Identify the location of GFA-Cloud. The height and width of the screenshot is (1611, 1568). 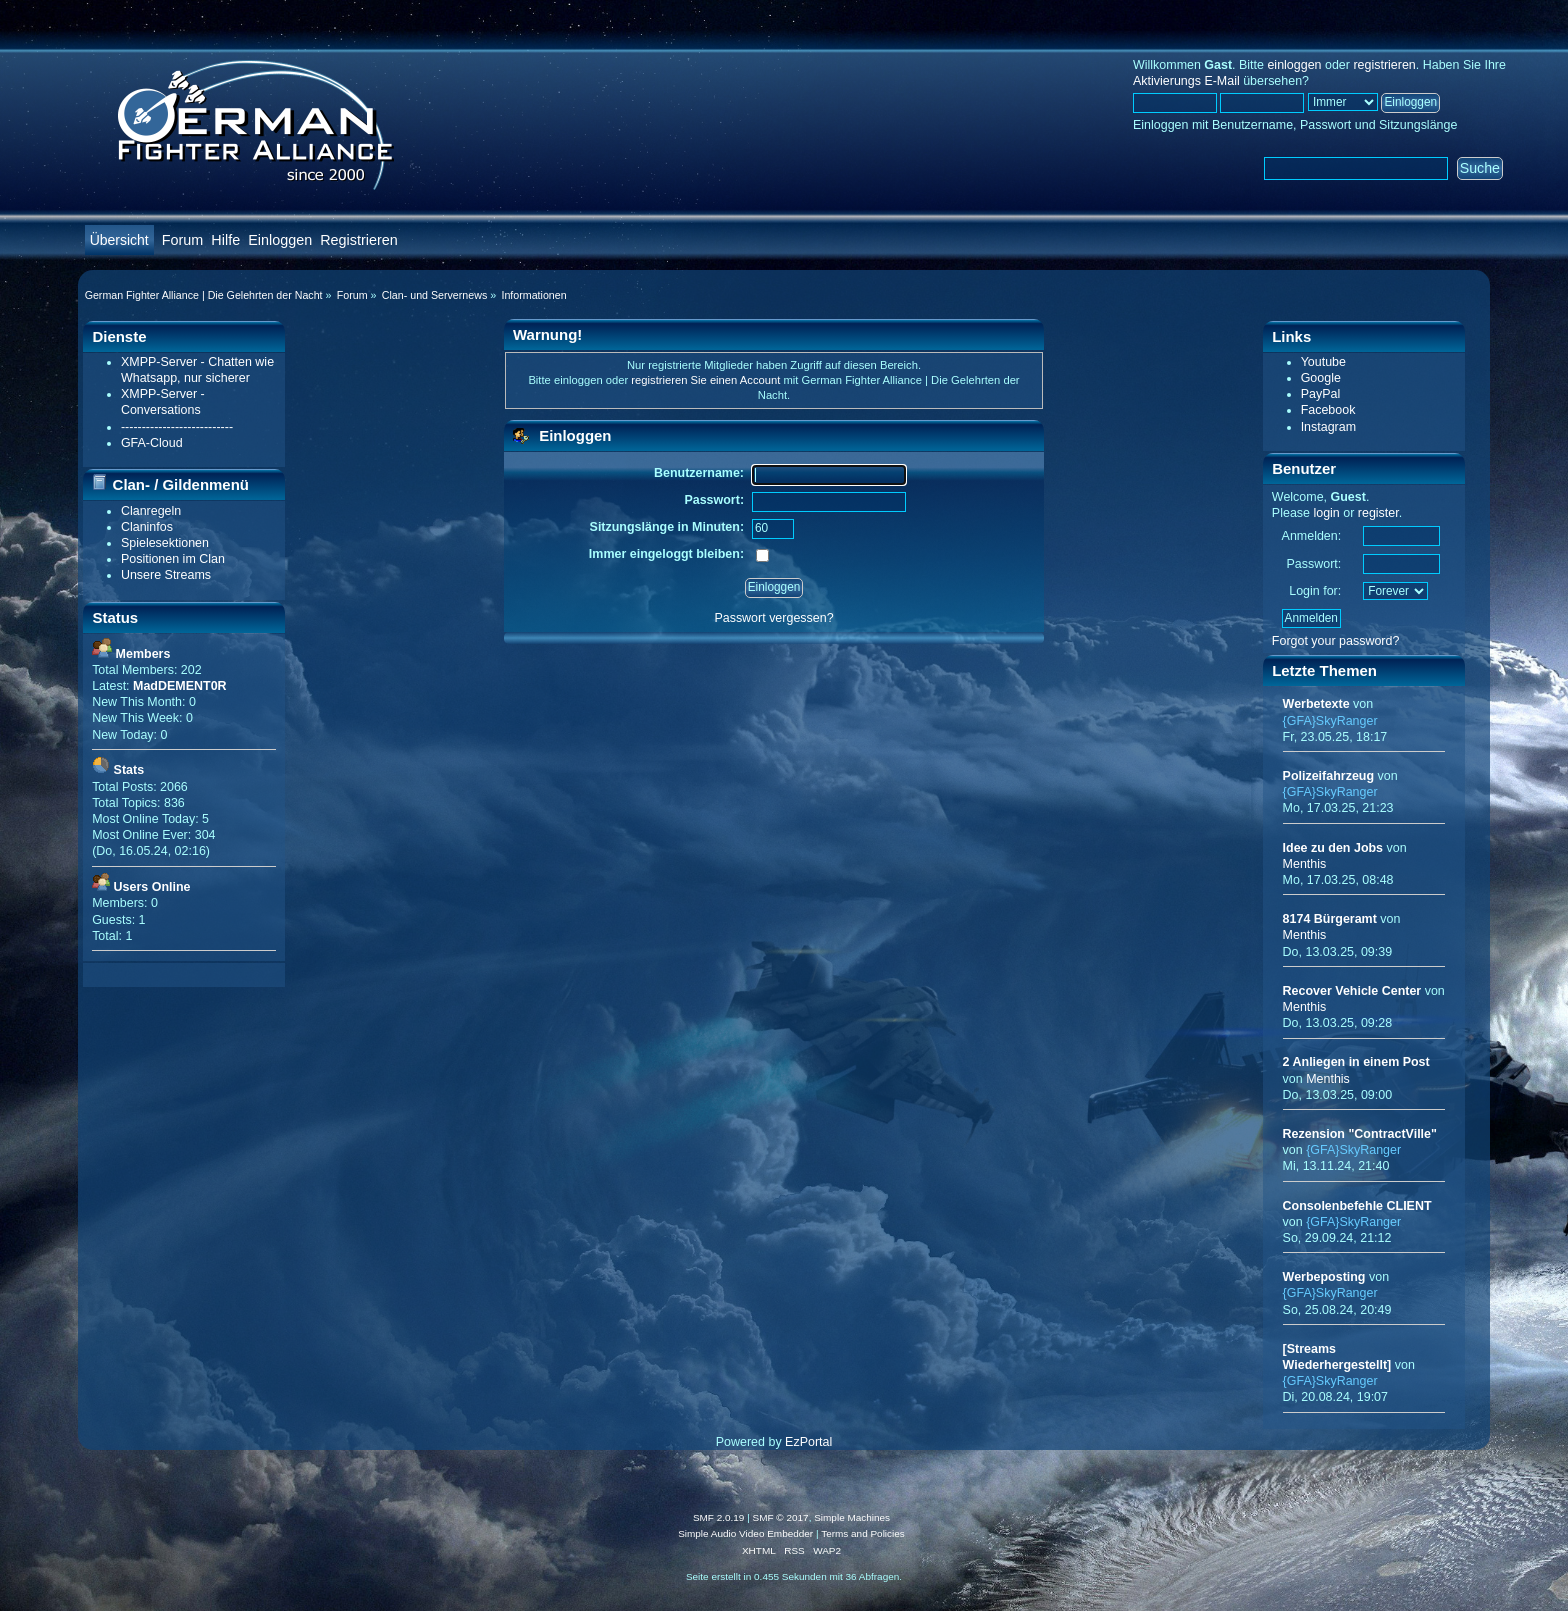
(152, 443).